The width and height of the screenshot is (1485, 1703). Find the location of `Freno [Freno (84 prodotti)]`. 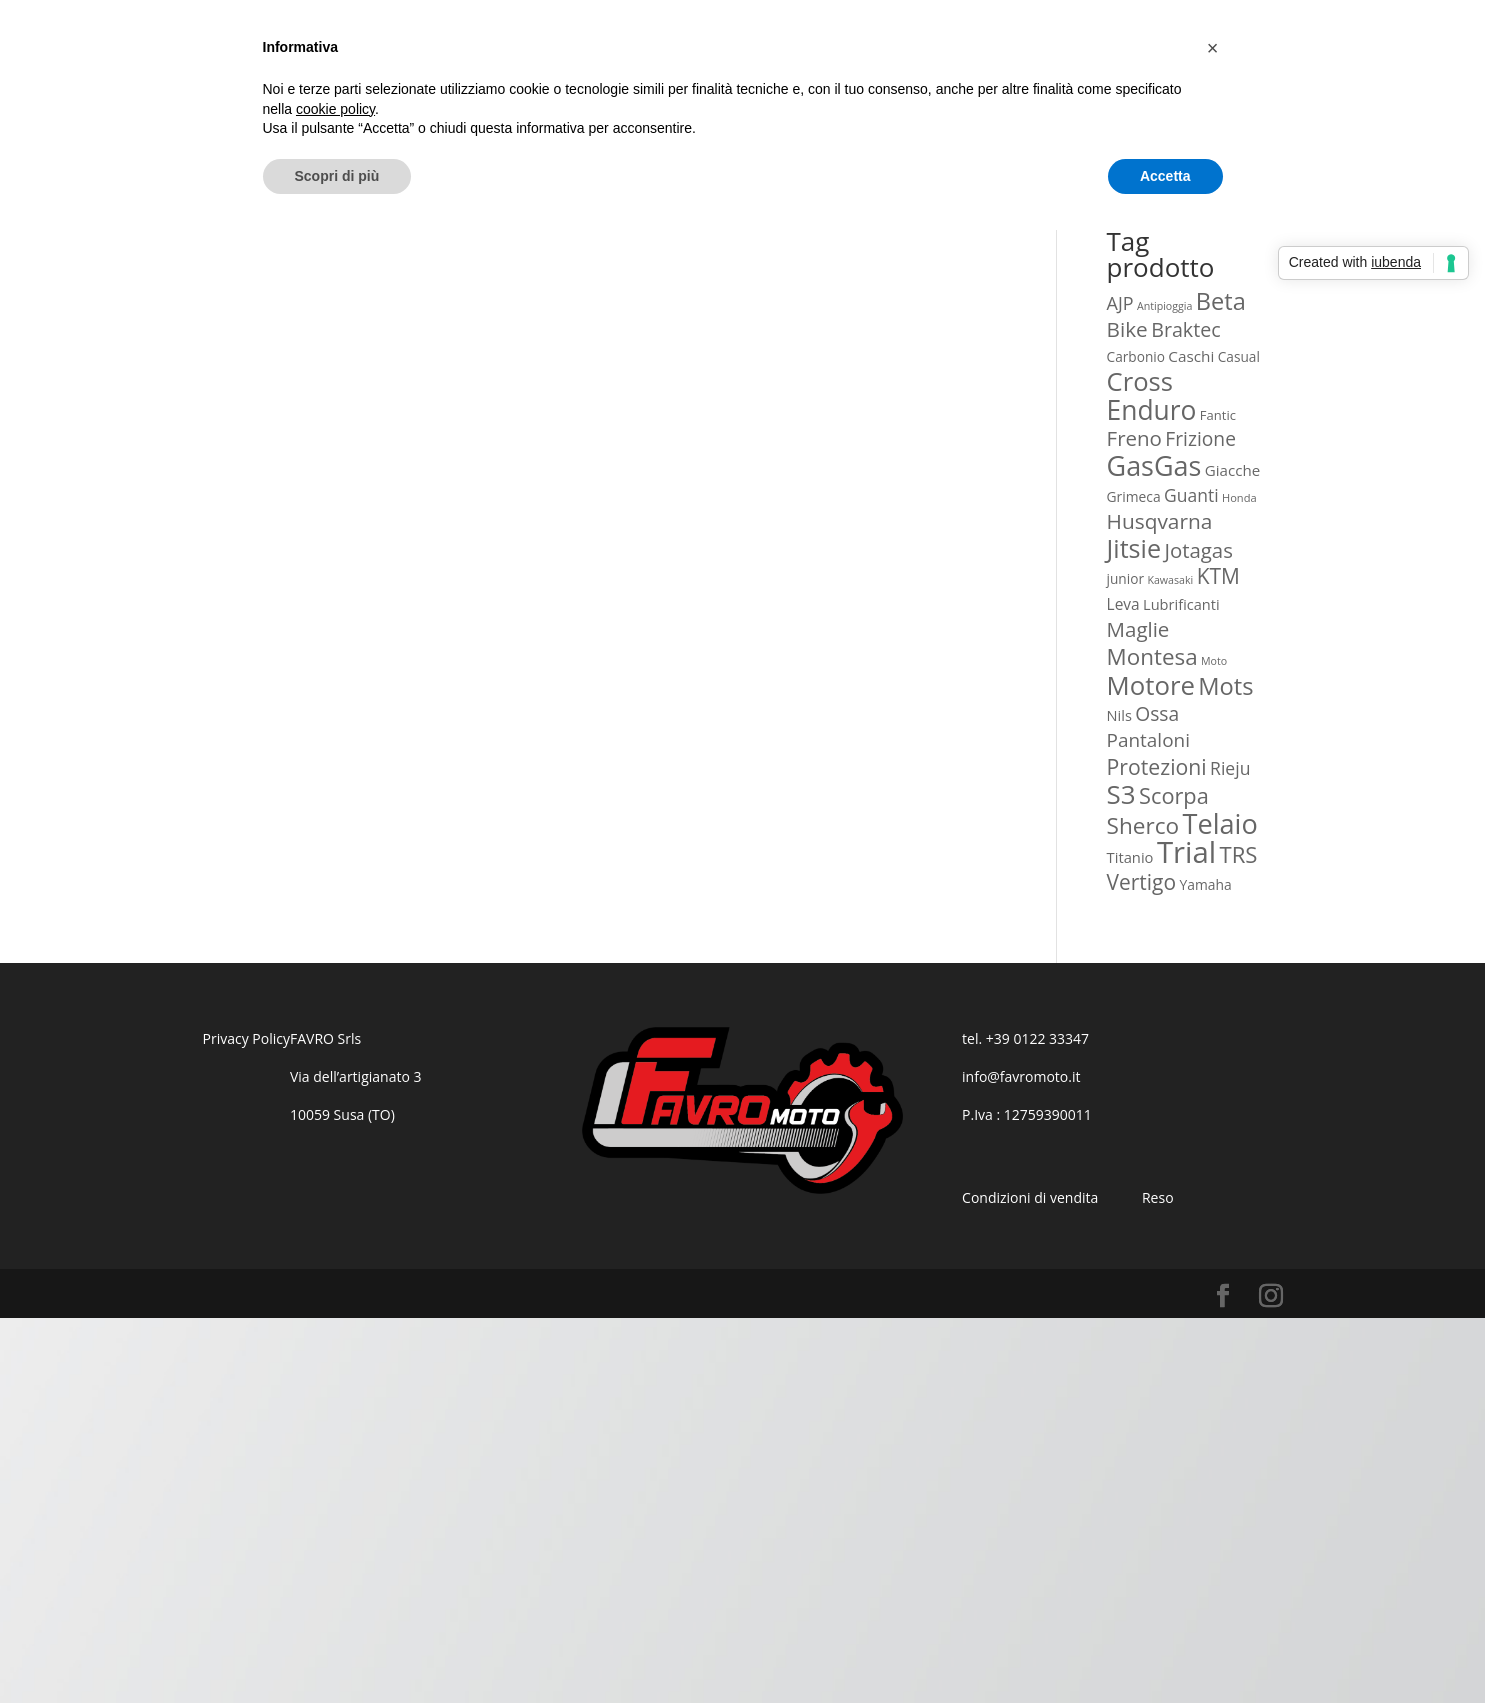

Freno [Freno (84 prodotti)] is located at coordinates (1134, 438).